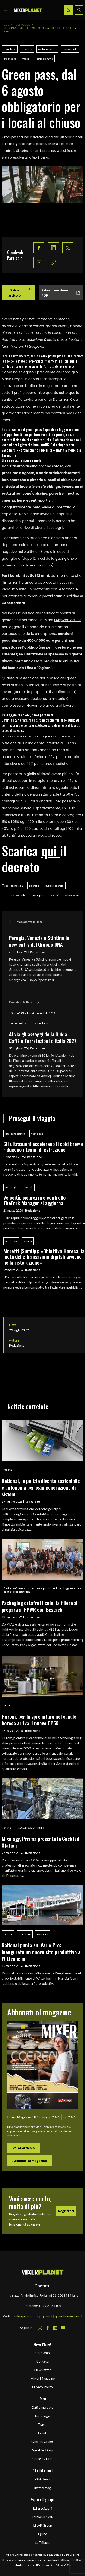 The height and width of the screenshot is (2576, 85). I want to click on Moretti (SumUp): «Obiettivo Horeca, la metà delle transazioni digitali avviene nella ristorazione», so click(43, 1256).